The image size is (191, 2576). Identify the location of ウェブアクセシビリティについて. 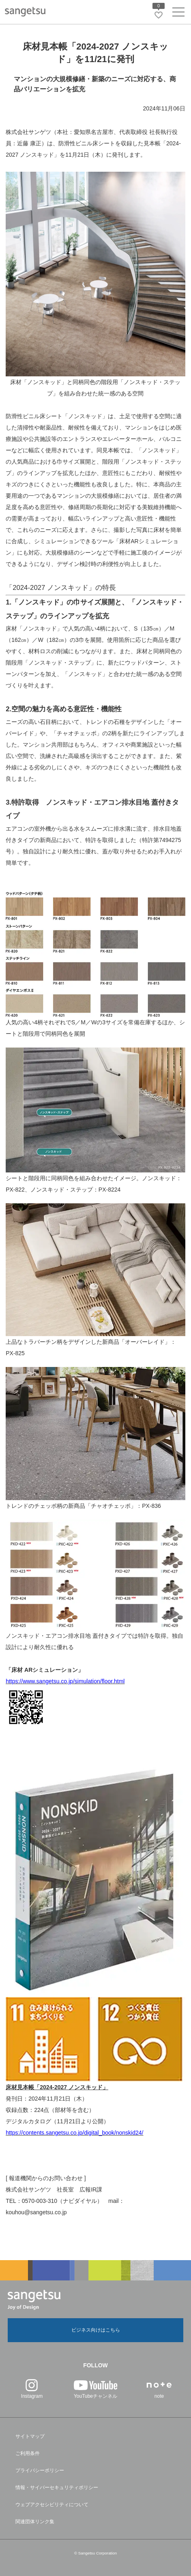
(51, 2504).